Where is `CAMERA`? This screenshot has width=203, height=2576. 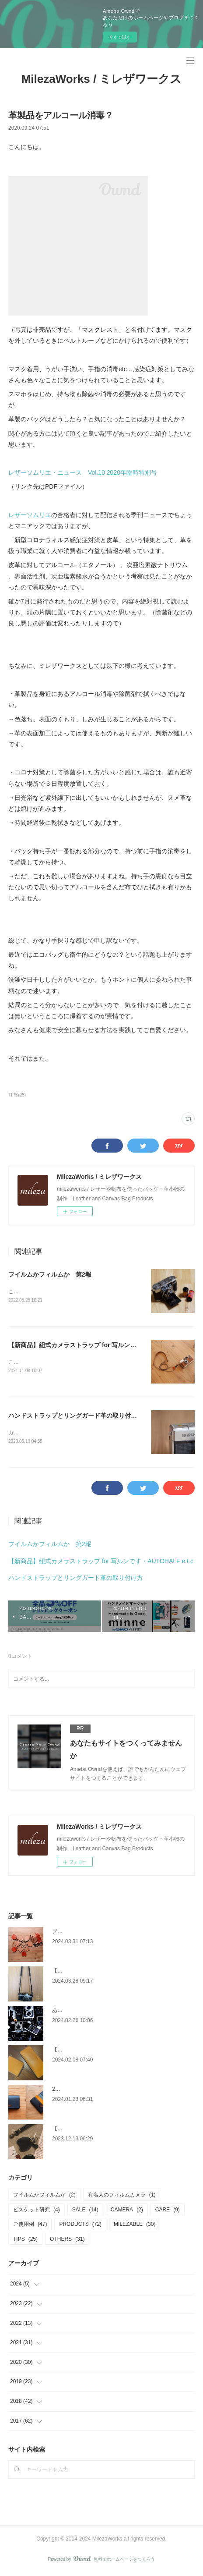 CAMERA is located at coordinates (127, 2211).